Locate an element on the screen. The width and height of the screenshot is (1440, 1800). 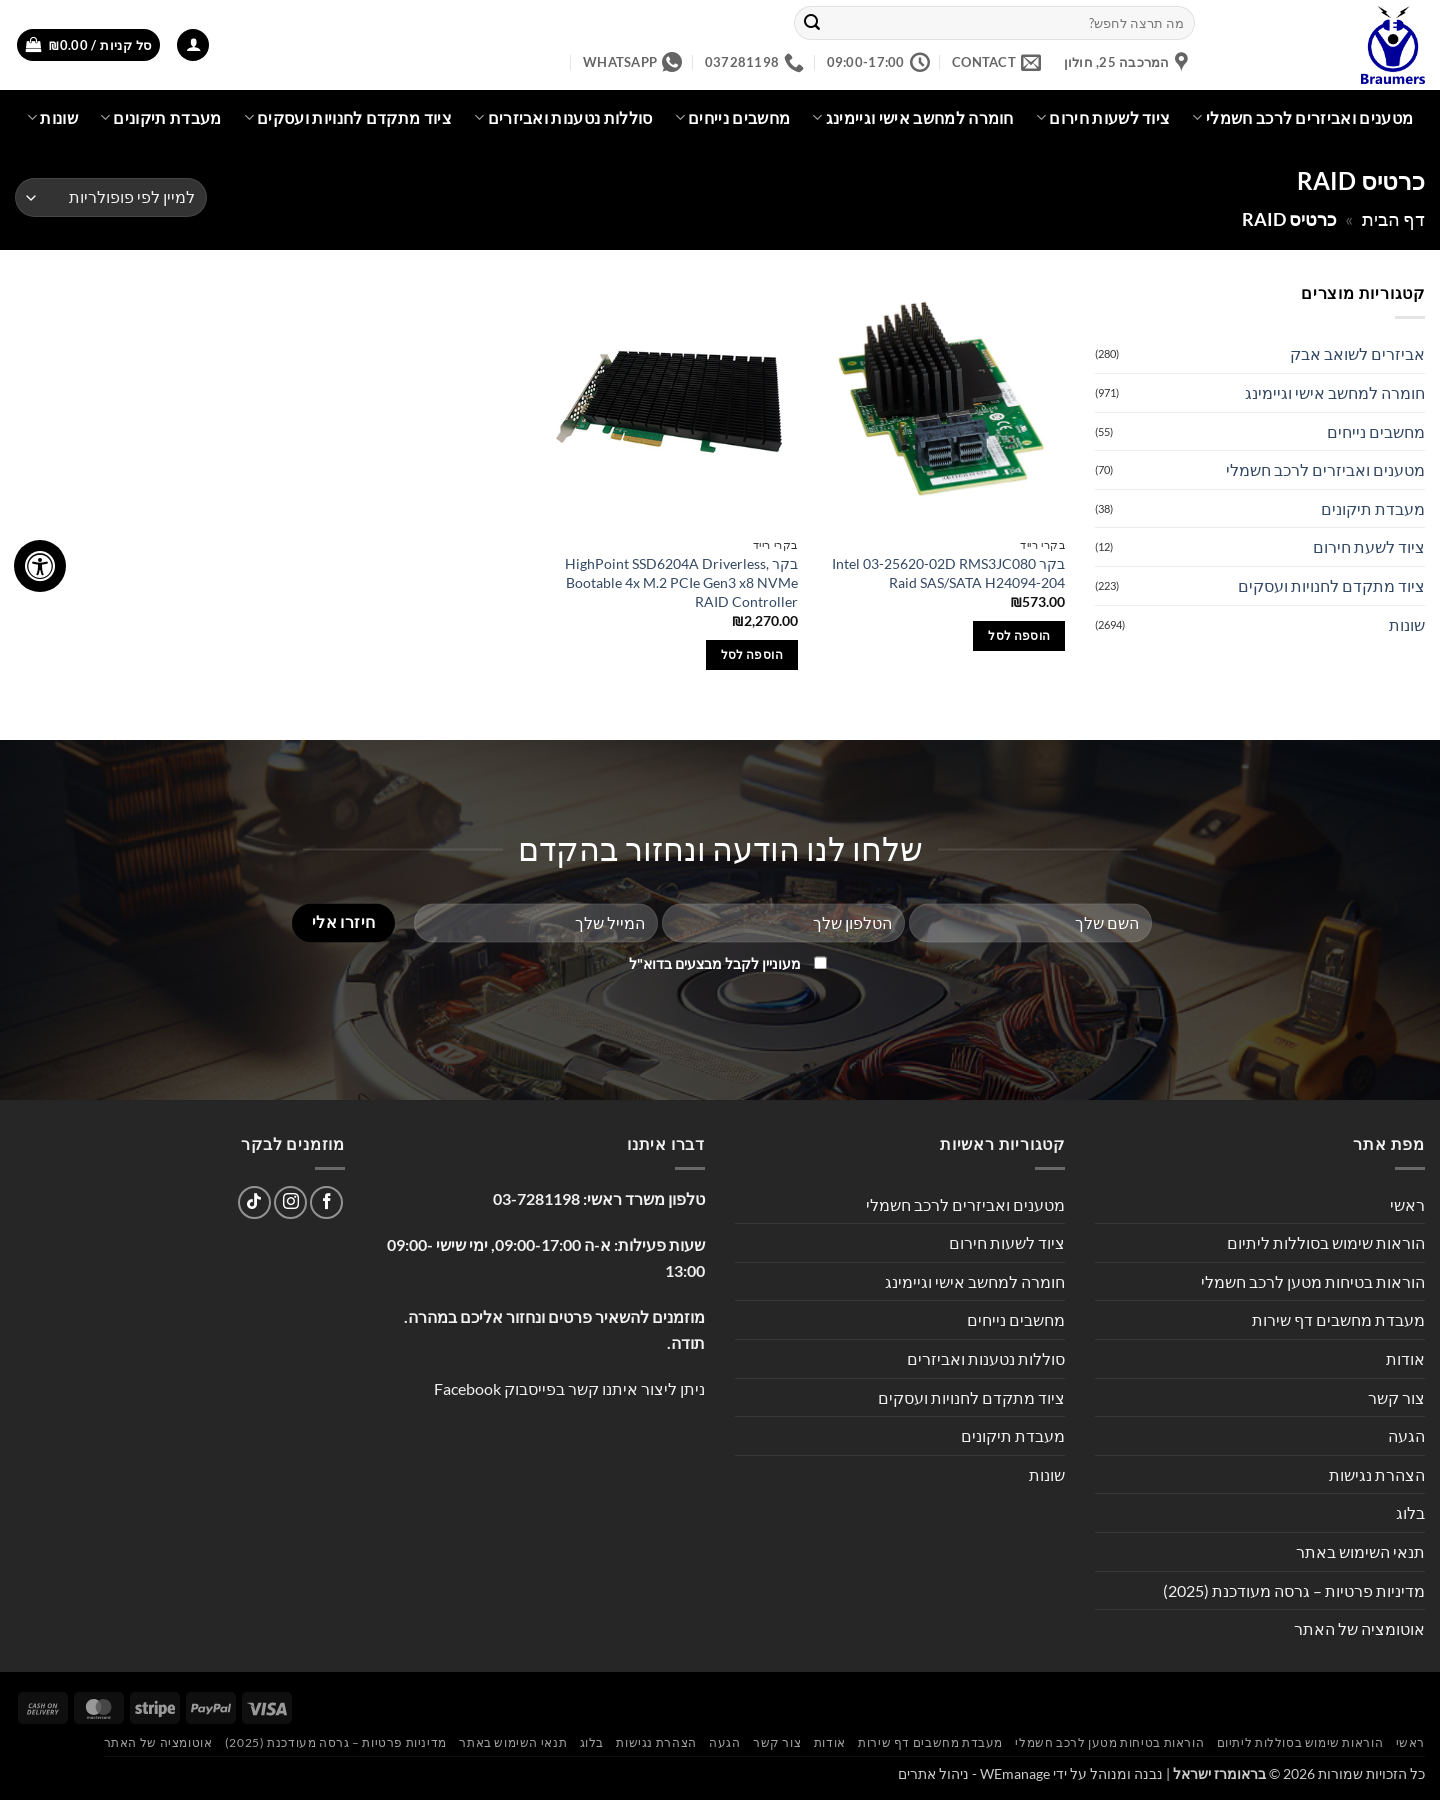
[עקבו אחרינו בפייסבוק] is located at coordinates (326, 1202).